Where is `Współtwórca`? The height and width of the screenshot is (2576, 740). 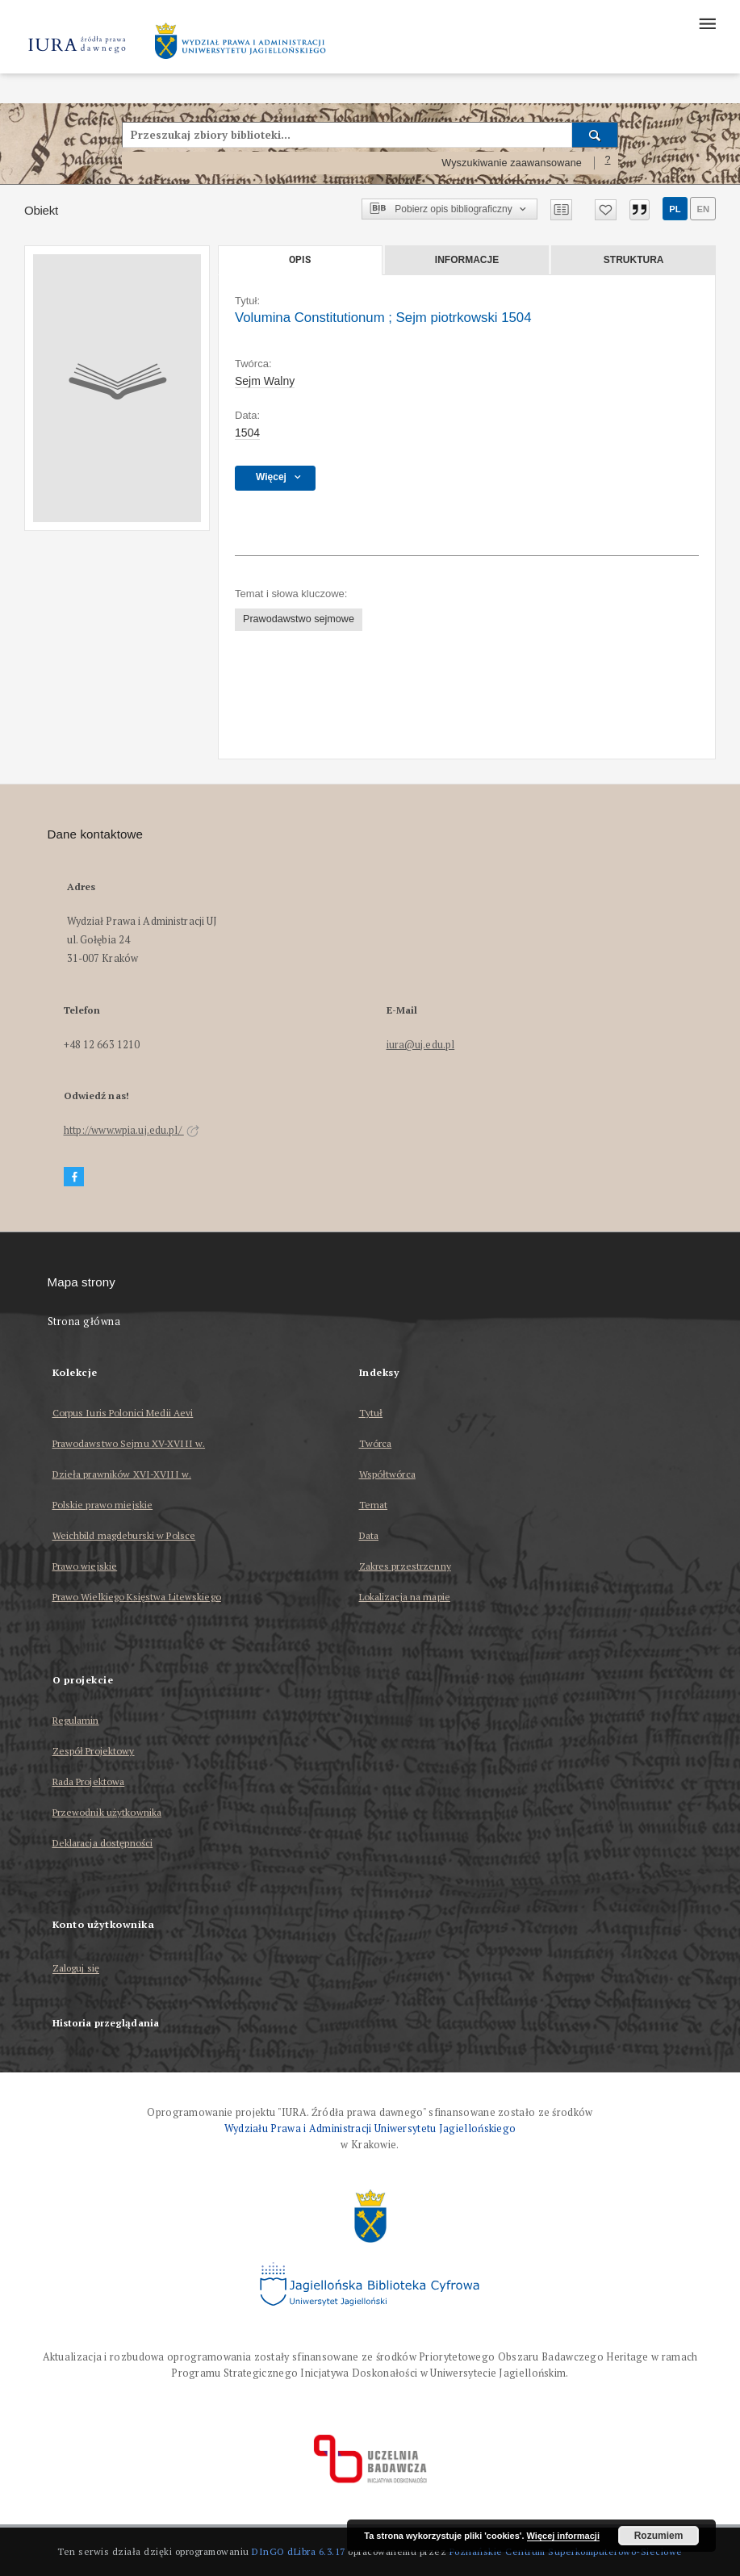
Współtwórca is located at coordinates (387, 1474).